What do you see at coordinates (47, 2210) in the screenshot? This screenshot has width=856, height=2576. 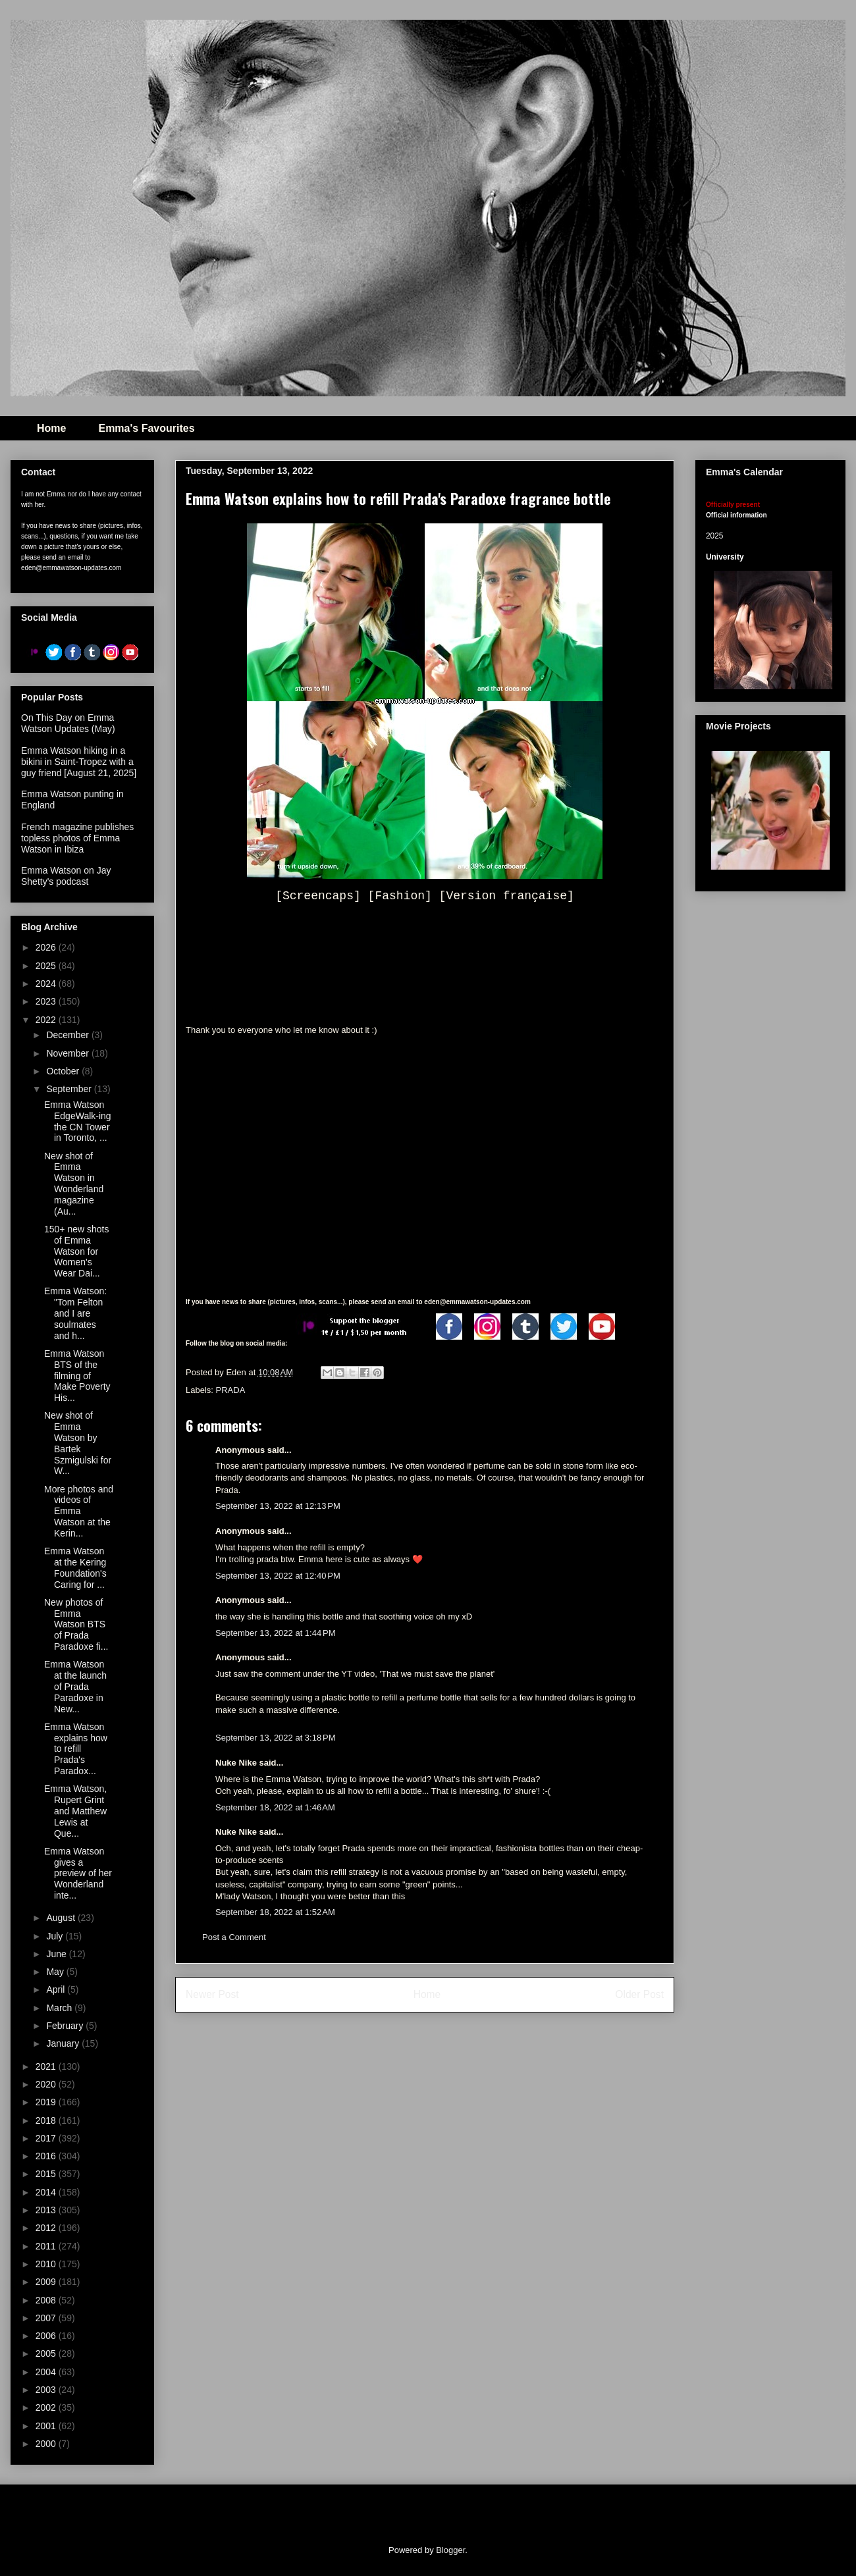 I see `2013` at bounding box center [47, 2210].